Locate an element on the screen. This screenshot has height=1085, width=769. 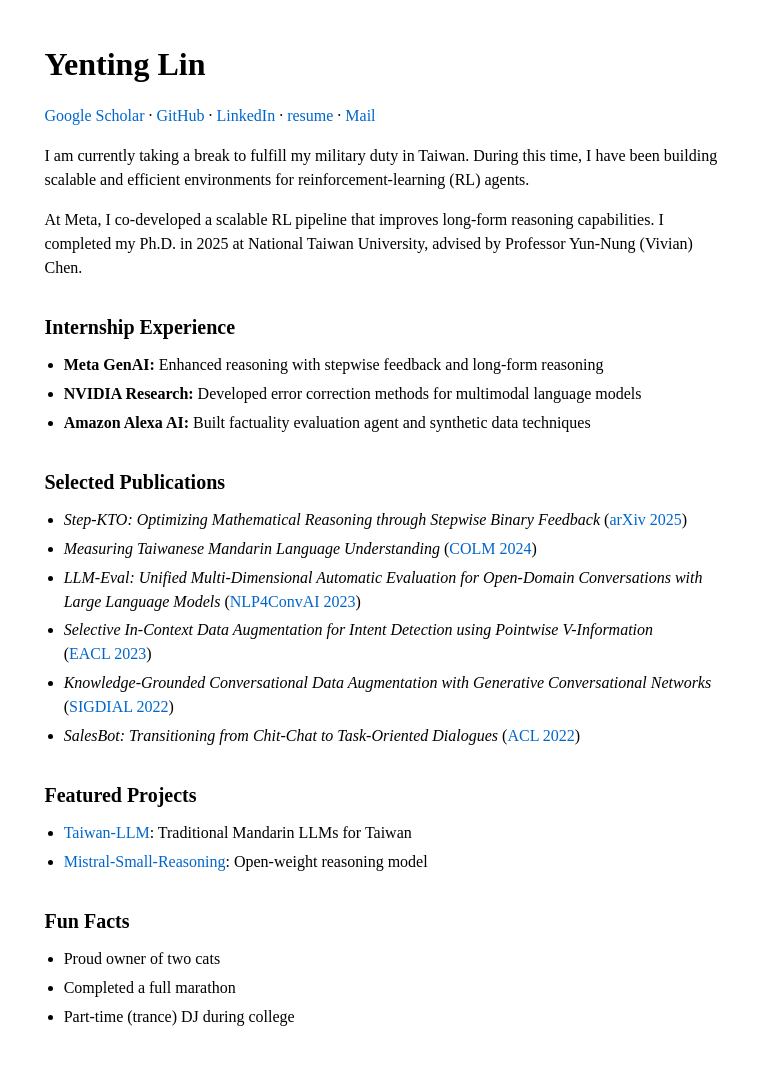
LinkedIn is located at coordinates (245, 115).